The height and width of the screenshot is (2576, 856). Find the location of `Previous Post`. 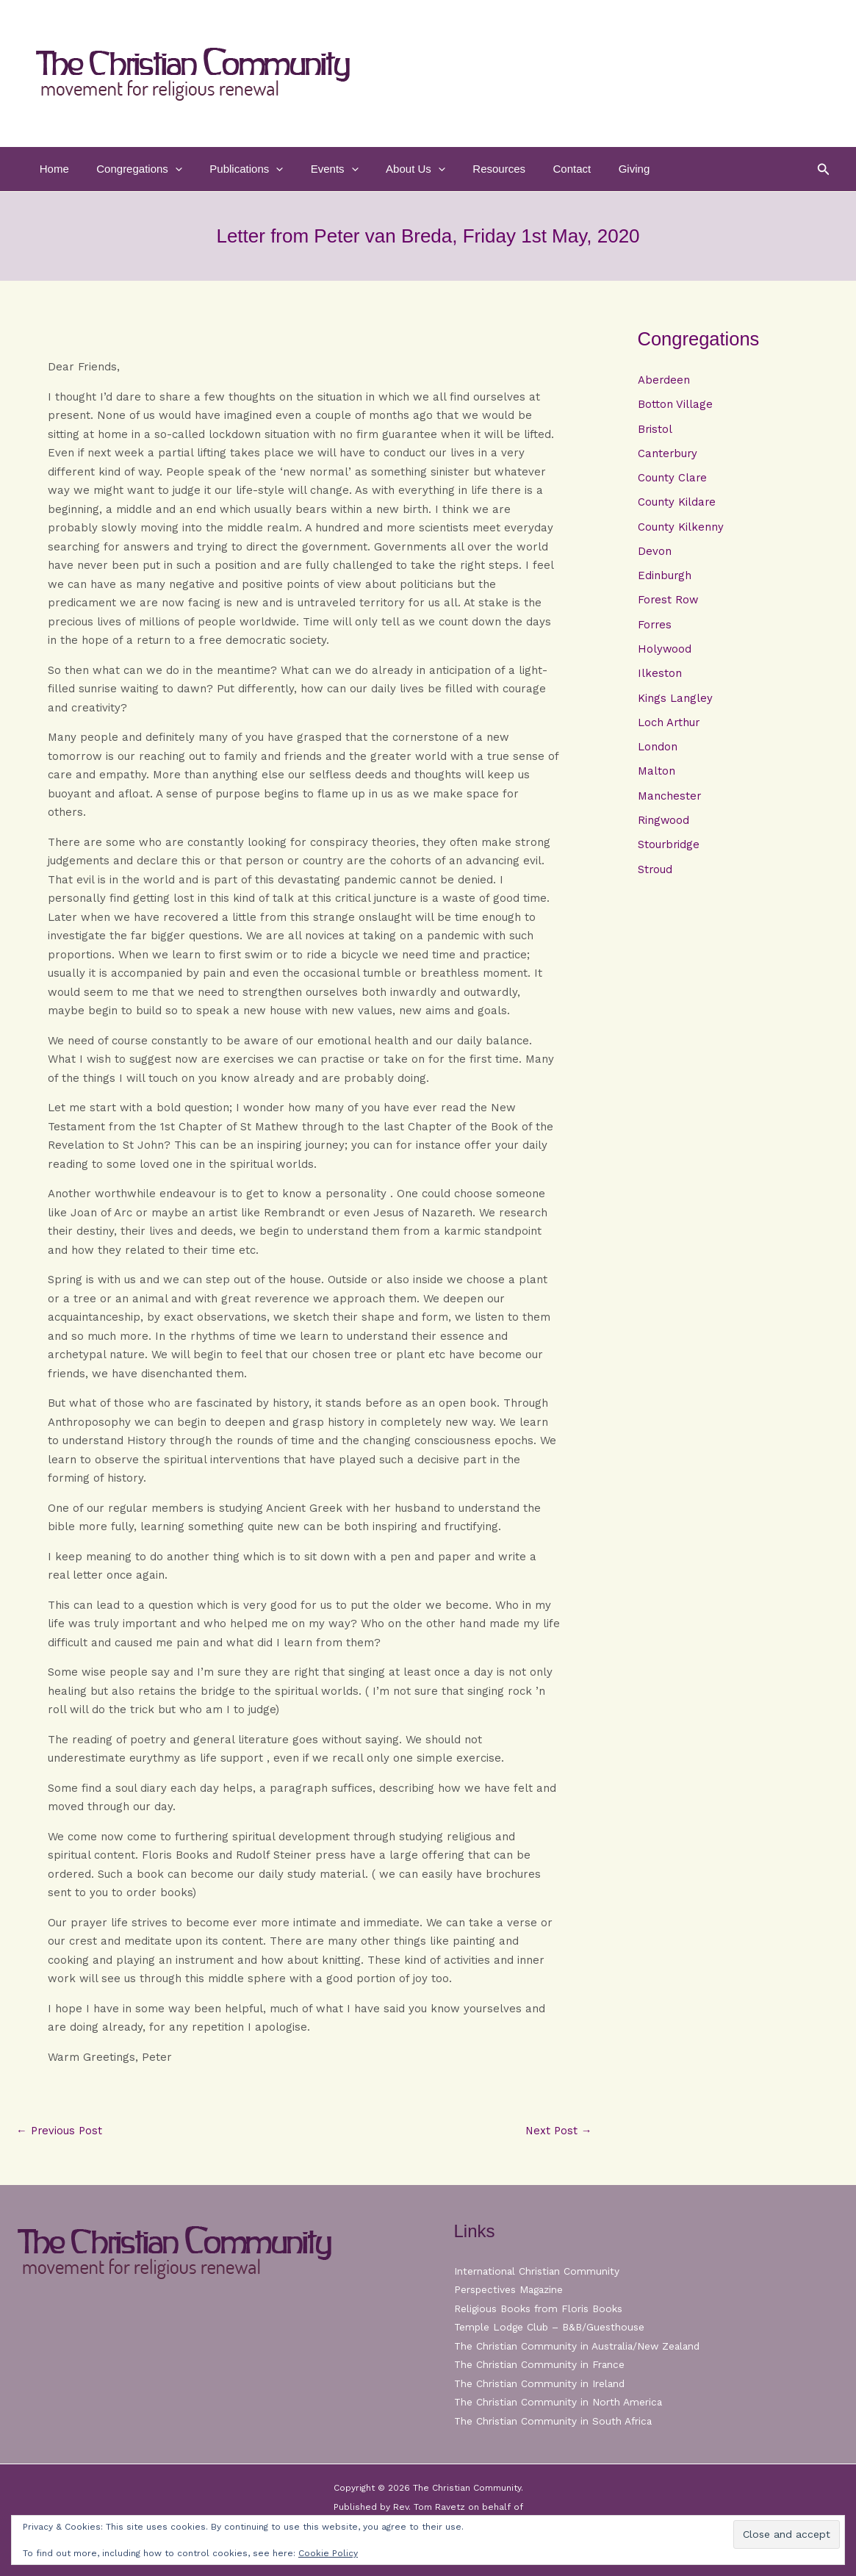

Previous Post is located at coordinates (60, 2130).